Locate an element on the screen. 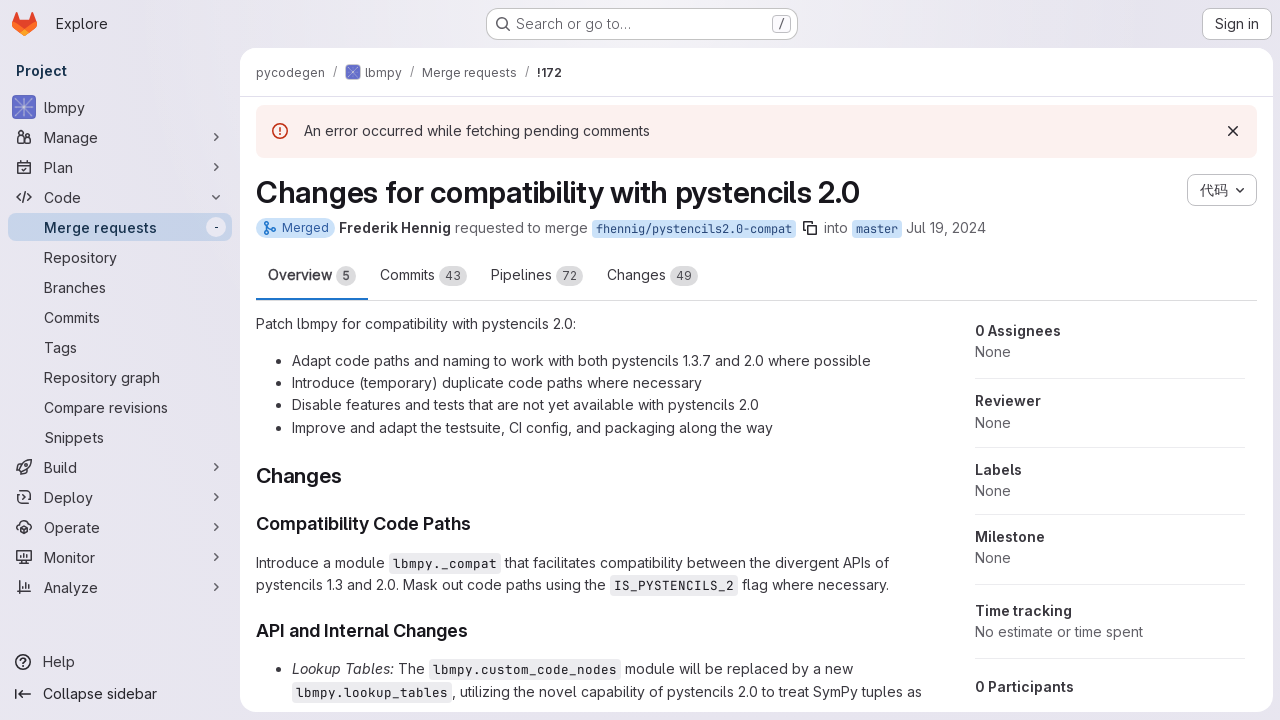 The image size is (1280, 720). [lbmpy] is located at coordinates (120, 107).